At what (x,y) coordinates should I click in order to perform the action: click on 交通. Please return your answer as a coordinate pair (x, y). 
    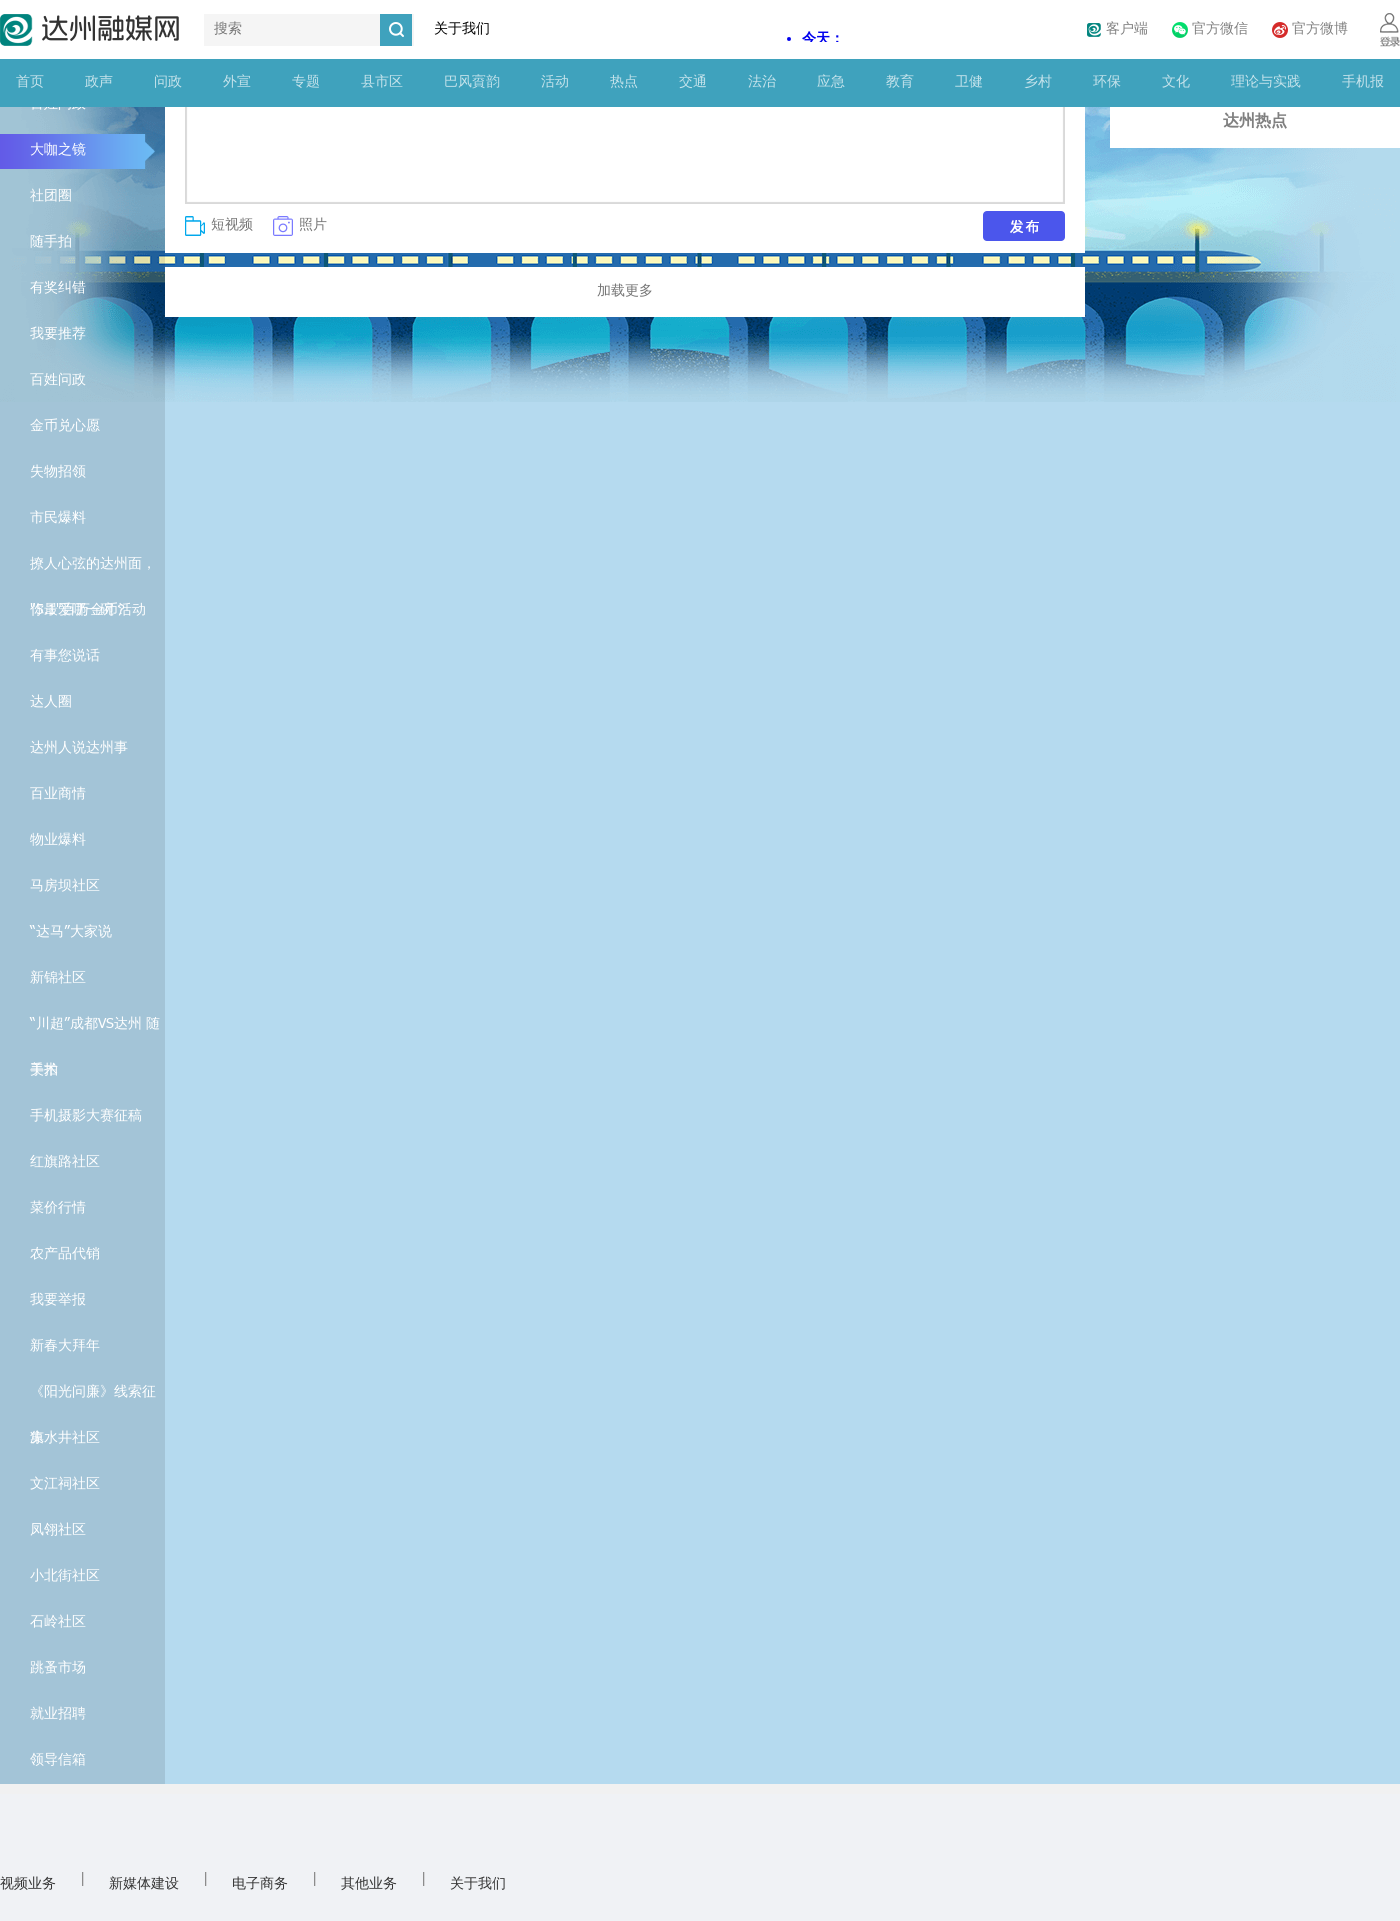
    Looking at the image, I should click on (693, 82).